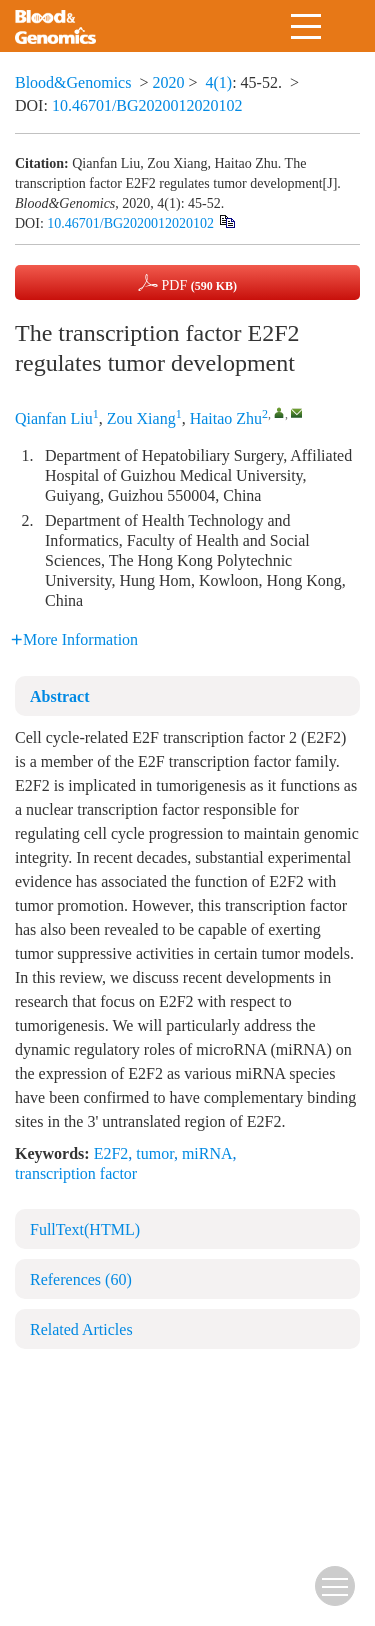 The height and width of the screenshot is (1626, 375). What do you see at coordinates (60, 696) in the screenshot?
I see `Abstract` at bounding box center [60, 696].